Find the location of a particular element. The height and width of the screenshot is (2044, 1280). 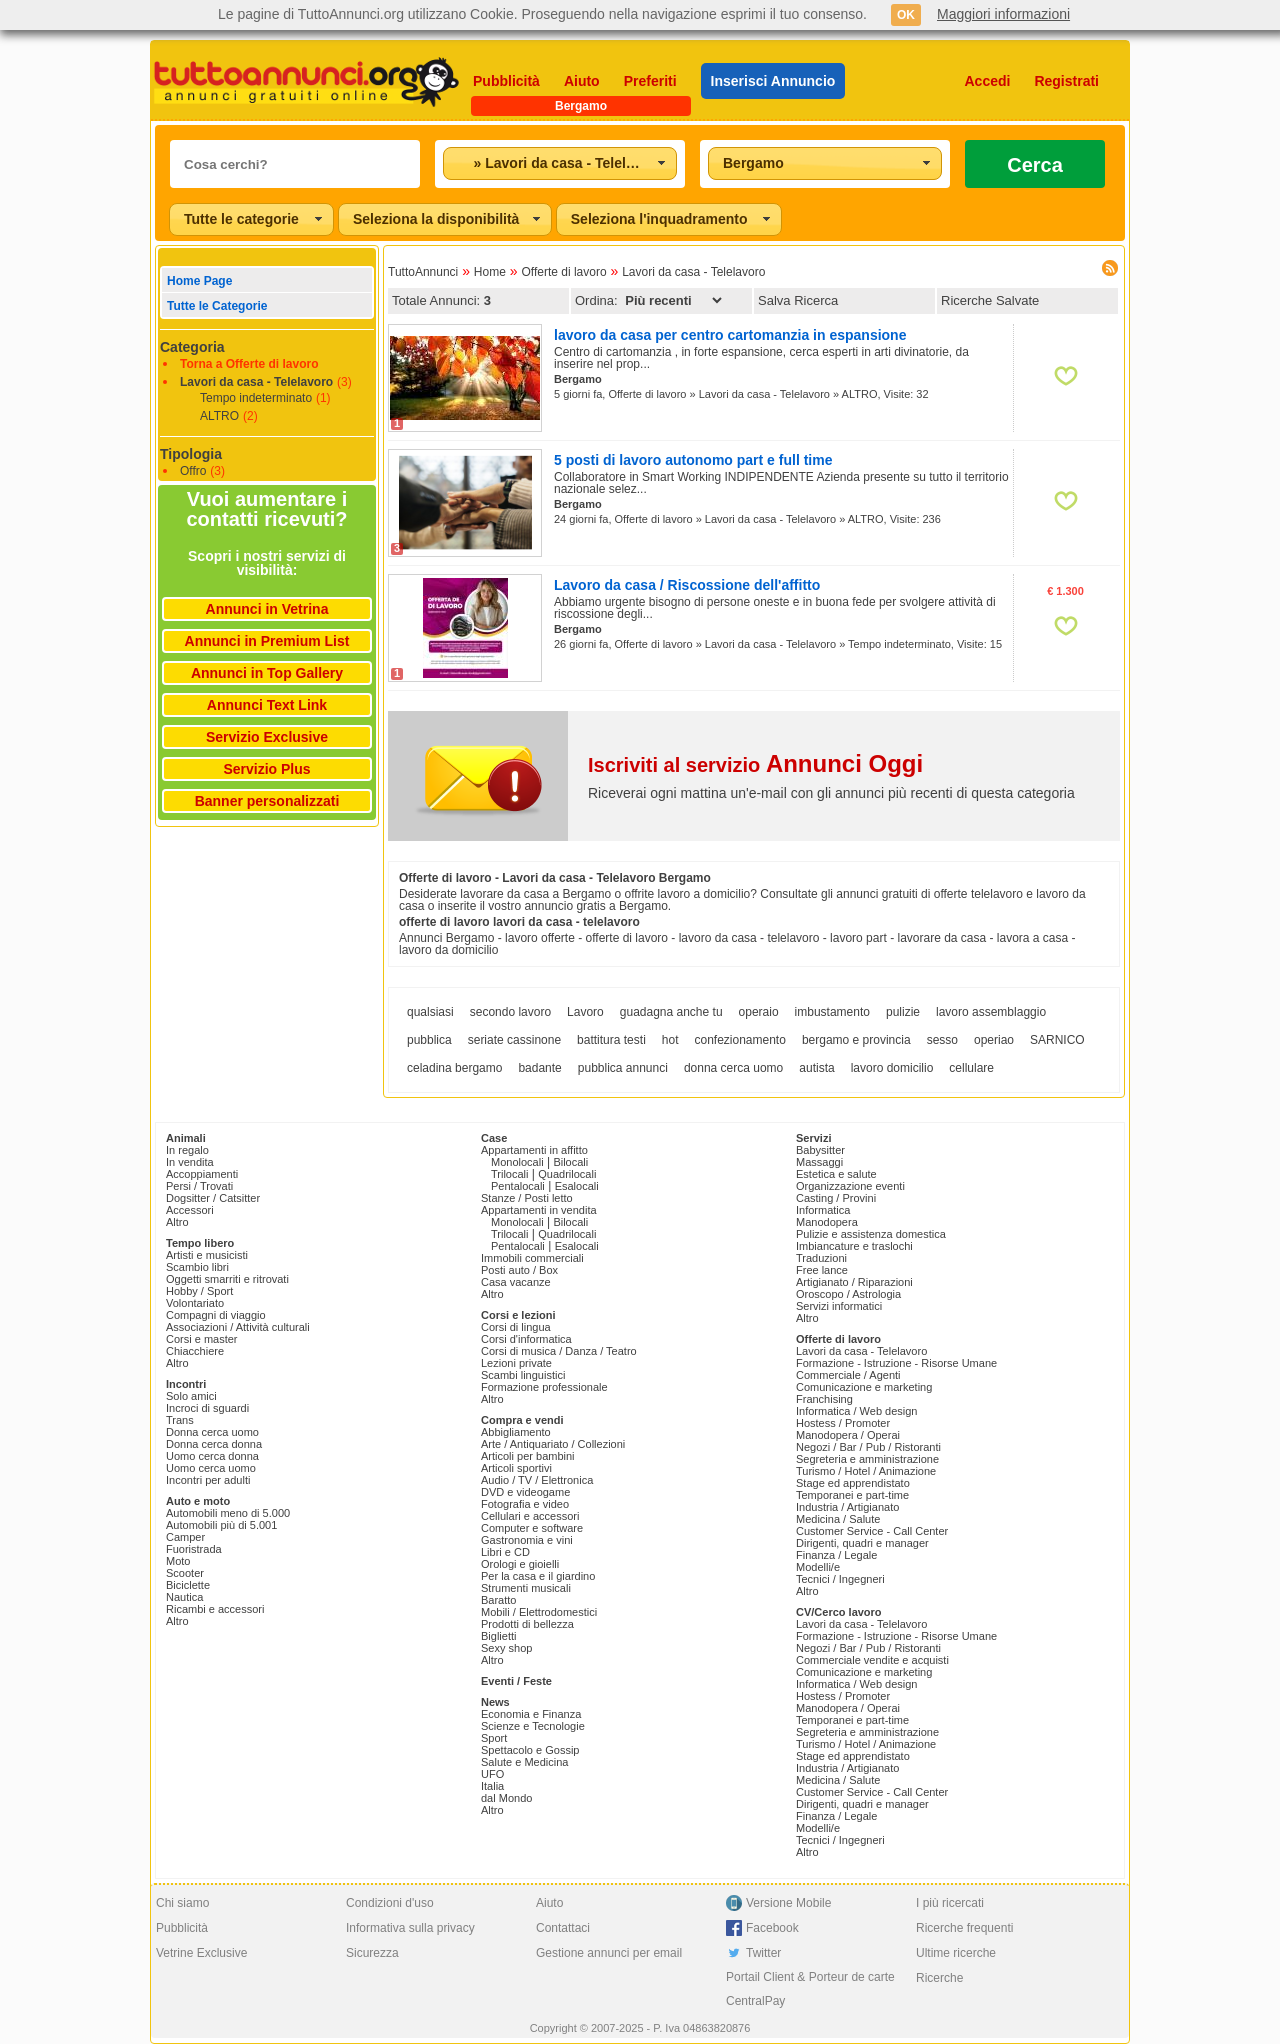

In vendita is located at coordinates (190, 1162).